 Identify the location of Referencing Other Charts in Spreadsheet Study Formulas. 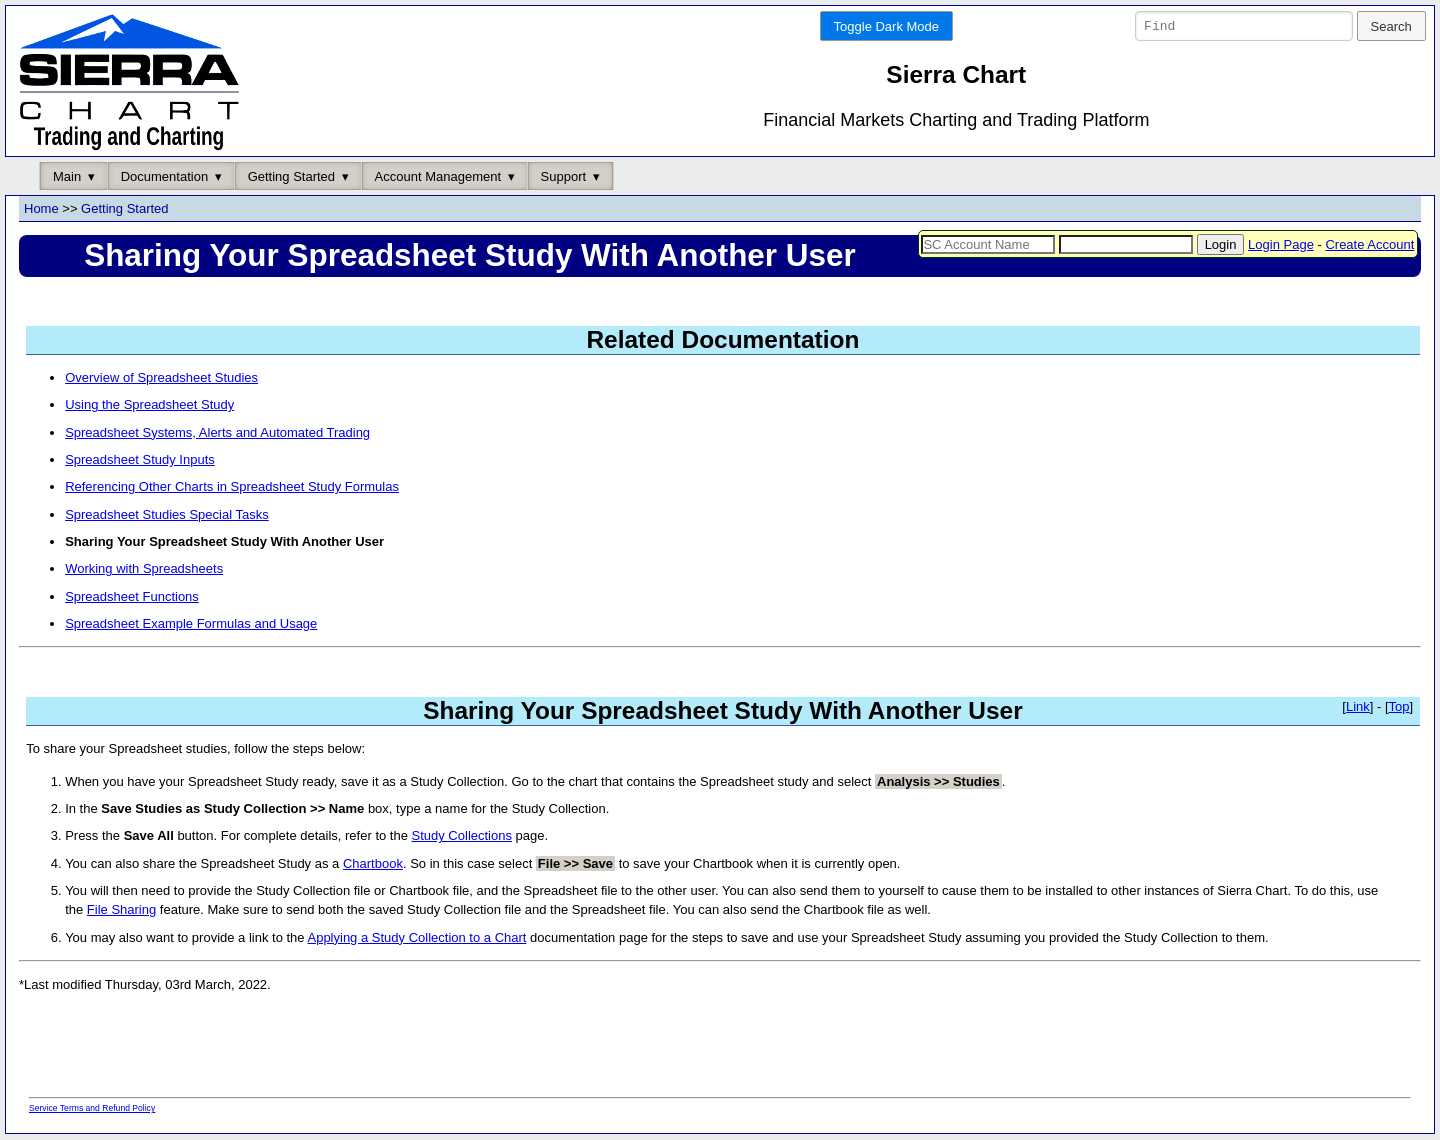
(232, 487).